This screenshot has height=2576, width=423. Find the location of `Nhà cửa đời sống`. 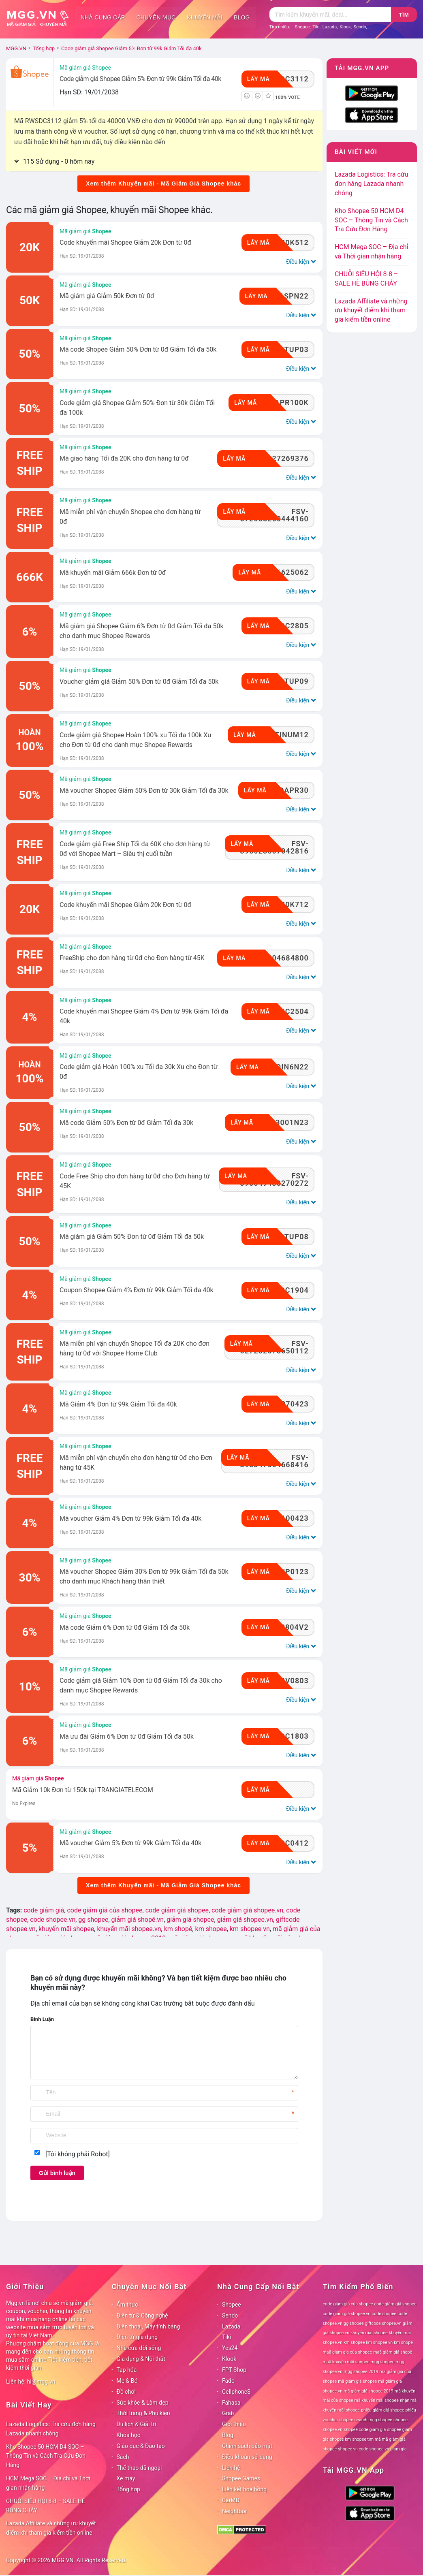

Nhà cửa đời sống is located at coordinates (139, 2348).